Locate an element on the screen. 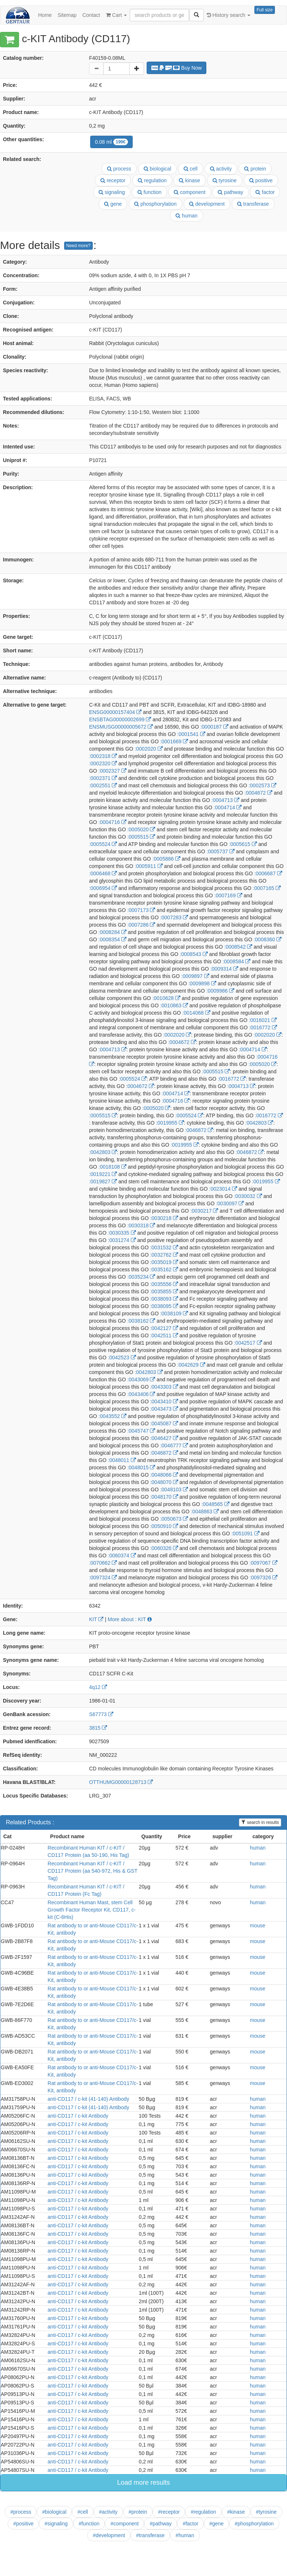 This screenshot has height=2576, width=287. :0030218 is located at coordinates (164, 1218).